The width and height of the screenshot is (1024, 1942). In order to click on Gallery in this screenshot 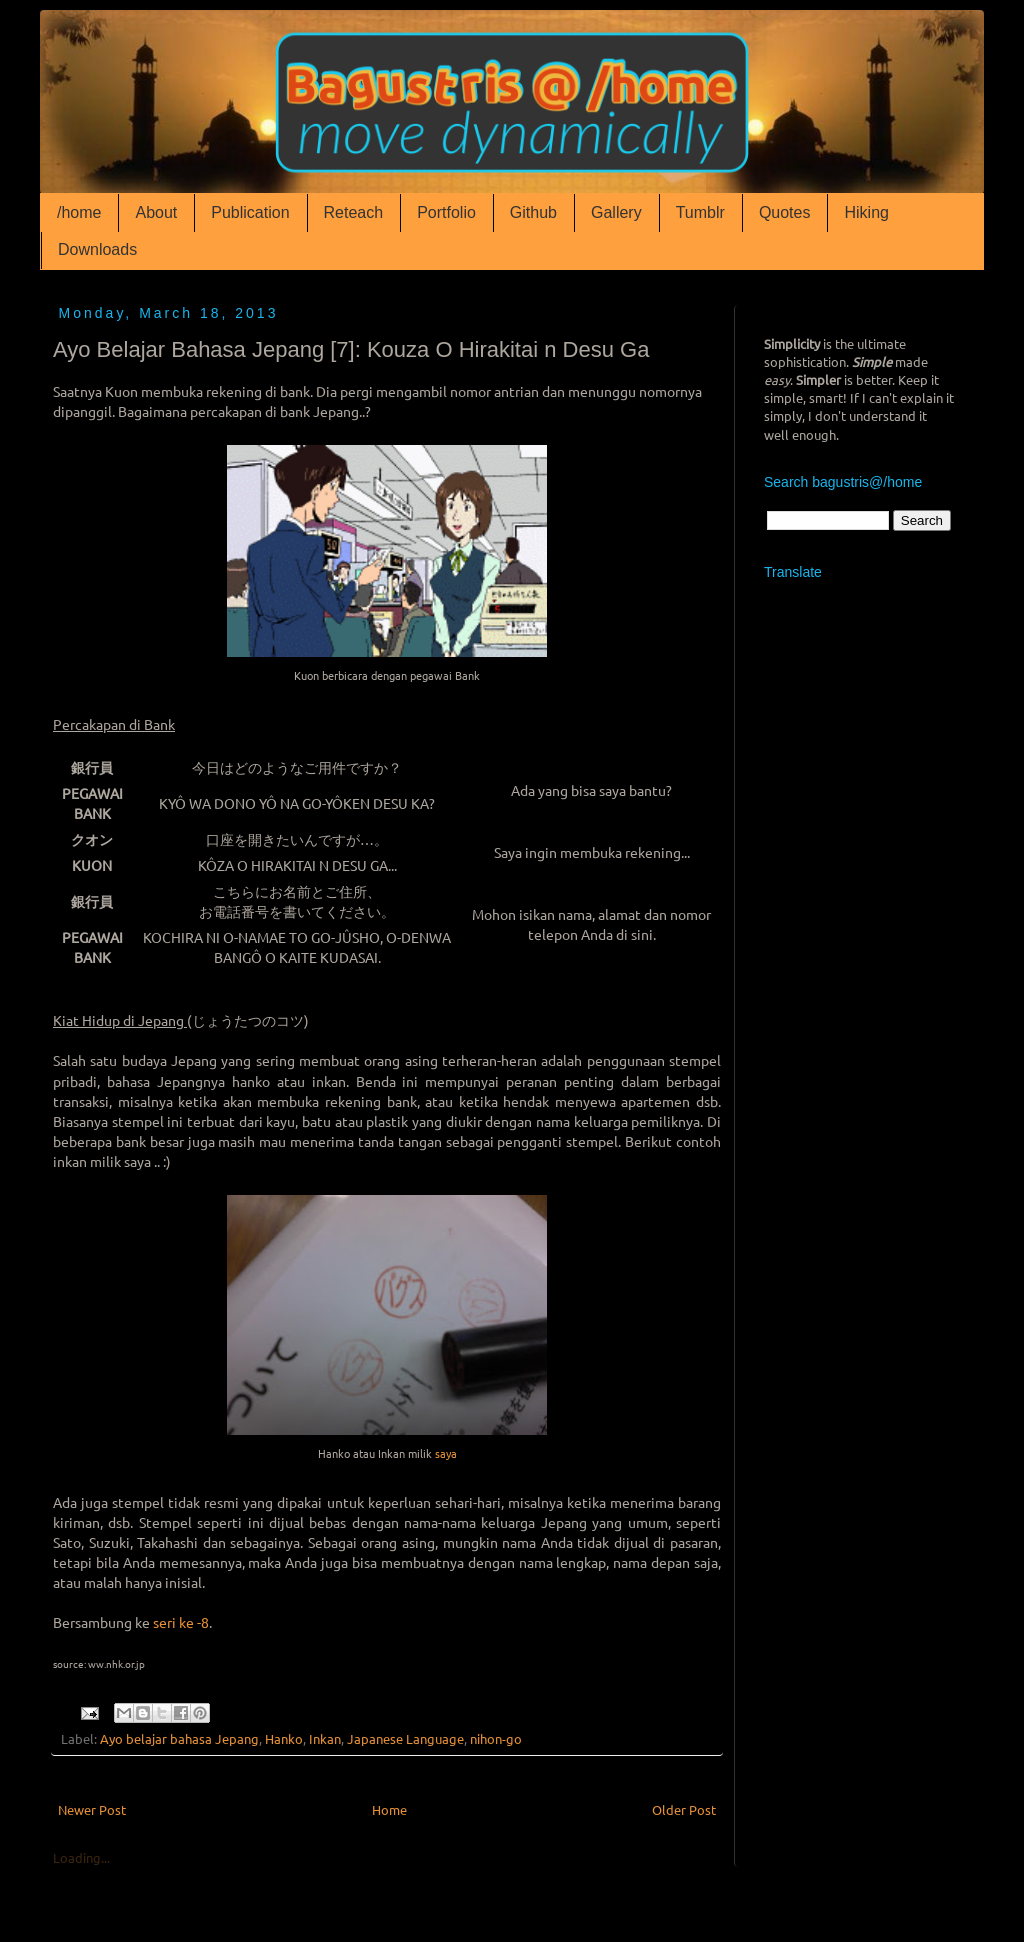, I will do `click(616, 212)`.